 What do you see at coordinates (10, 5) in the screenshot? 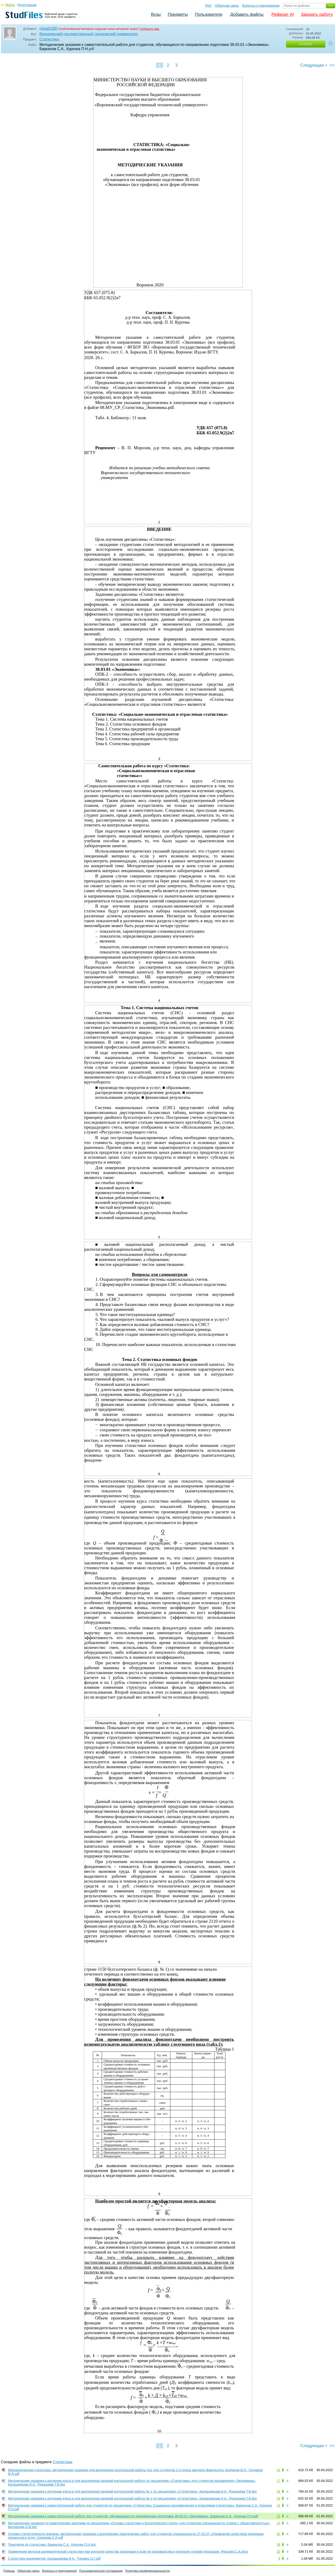
I see `Войти` at bounding box center [10, 5].